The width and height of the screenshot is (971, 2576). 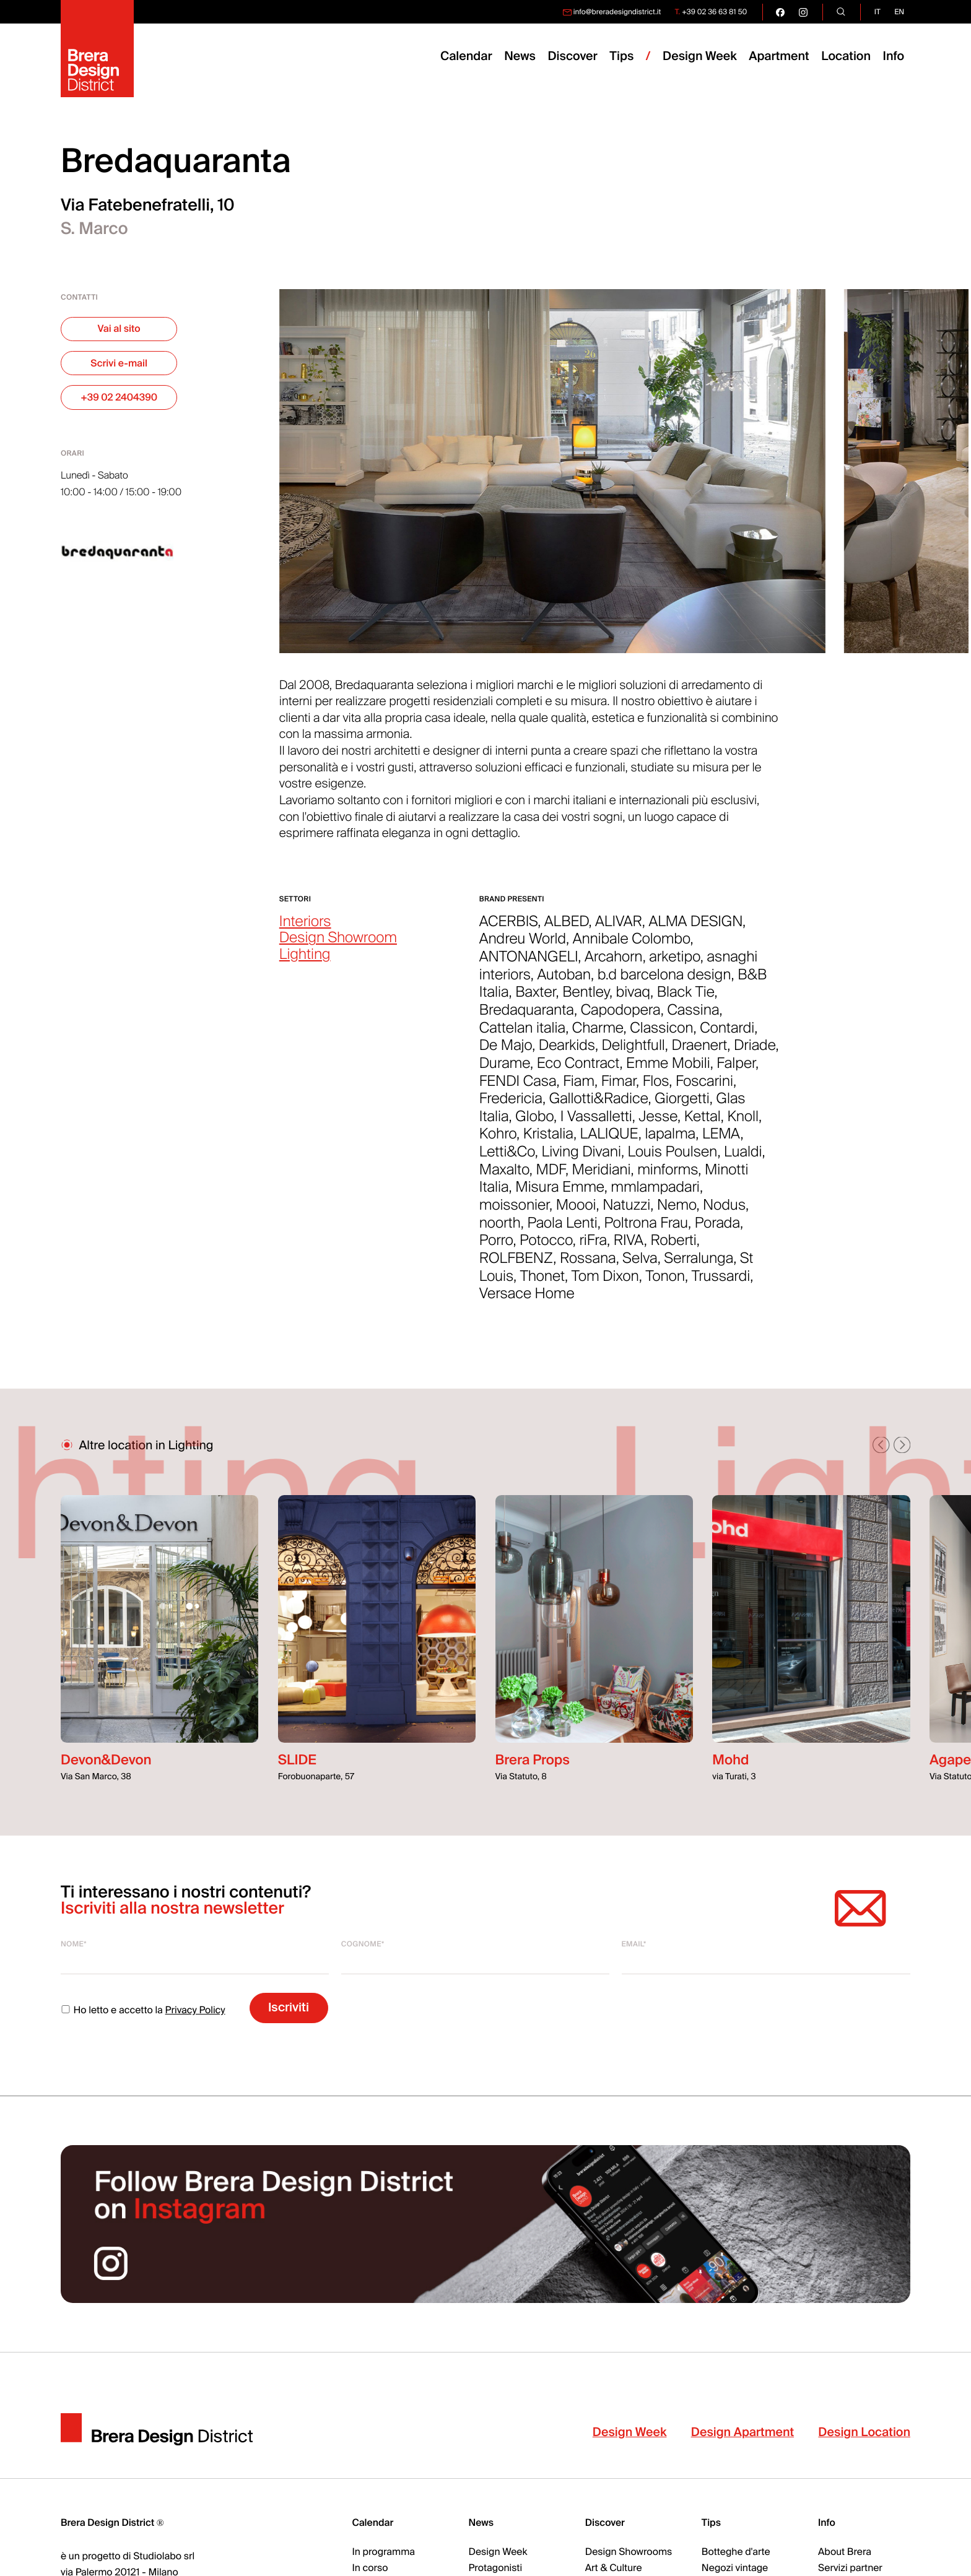 I want to click on MDF, so click(x=550, y=1176).